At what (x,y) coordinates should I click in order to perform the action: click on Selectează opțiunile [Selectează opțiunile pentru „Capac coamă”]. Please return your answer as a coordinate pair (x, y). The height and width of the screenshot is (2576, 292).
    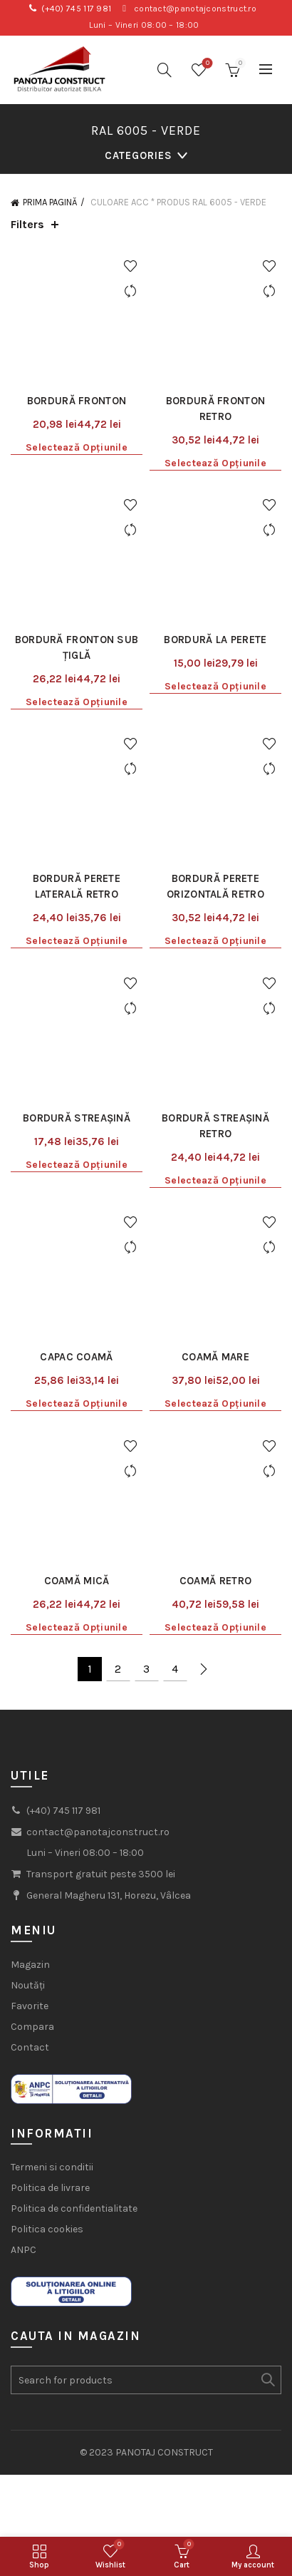
    Looking at the image, I should click on (76, 1100).